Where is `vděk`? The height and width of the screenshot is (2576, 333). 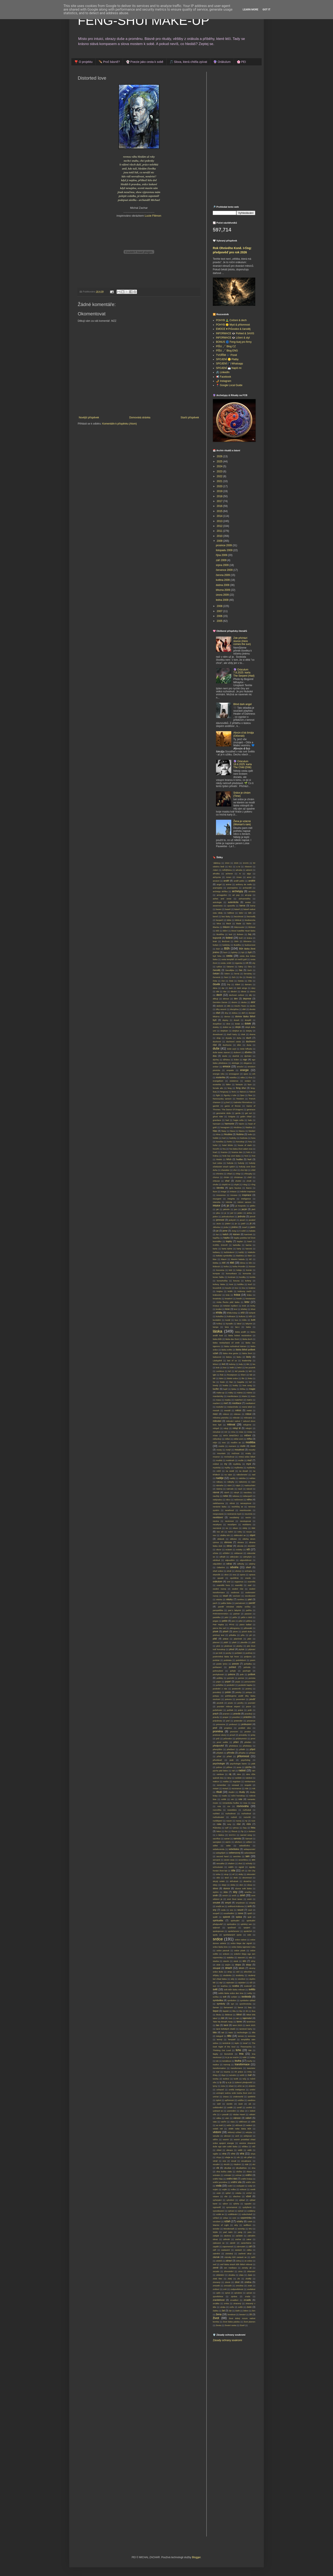 vděk is located at coordinates (253, 2121).